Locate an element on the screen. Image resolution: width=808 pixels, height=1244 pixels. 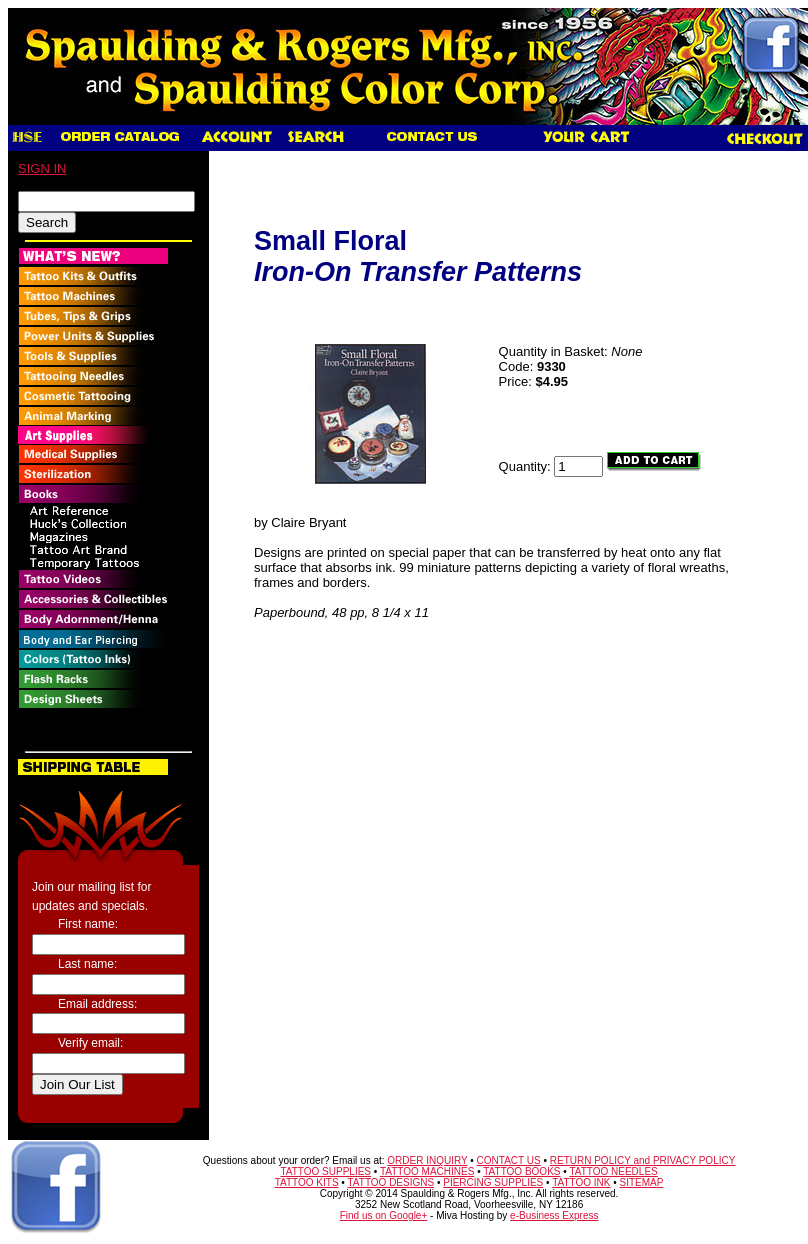
SITEMAP is located at coordinates (642, 1182).